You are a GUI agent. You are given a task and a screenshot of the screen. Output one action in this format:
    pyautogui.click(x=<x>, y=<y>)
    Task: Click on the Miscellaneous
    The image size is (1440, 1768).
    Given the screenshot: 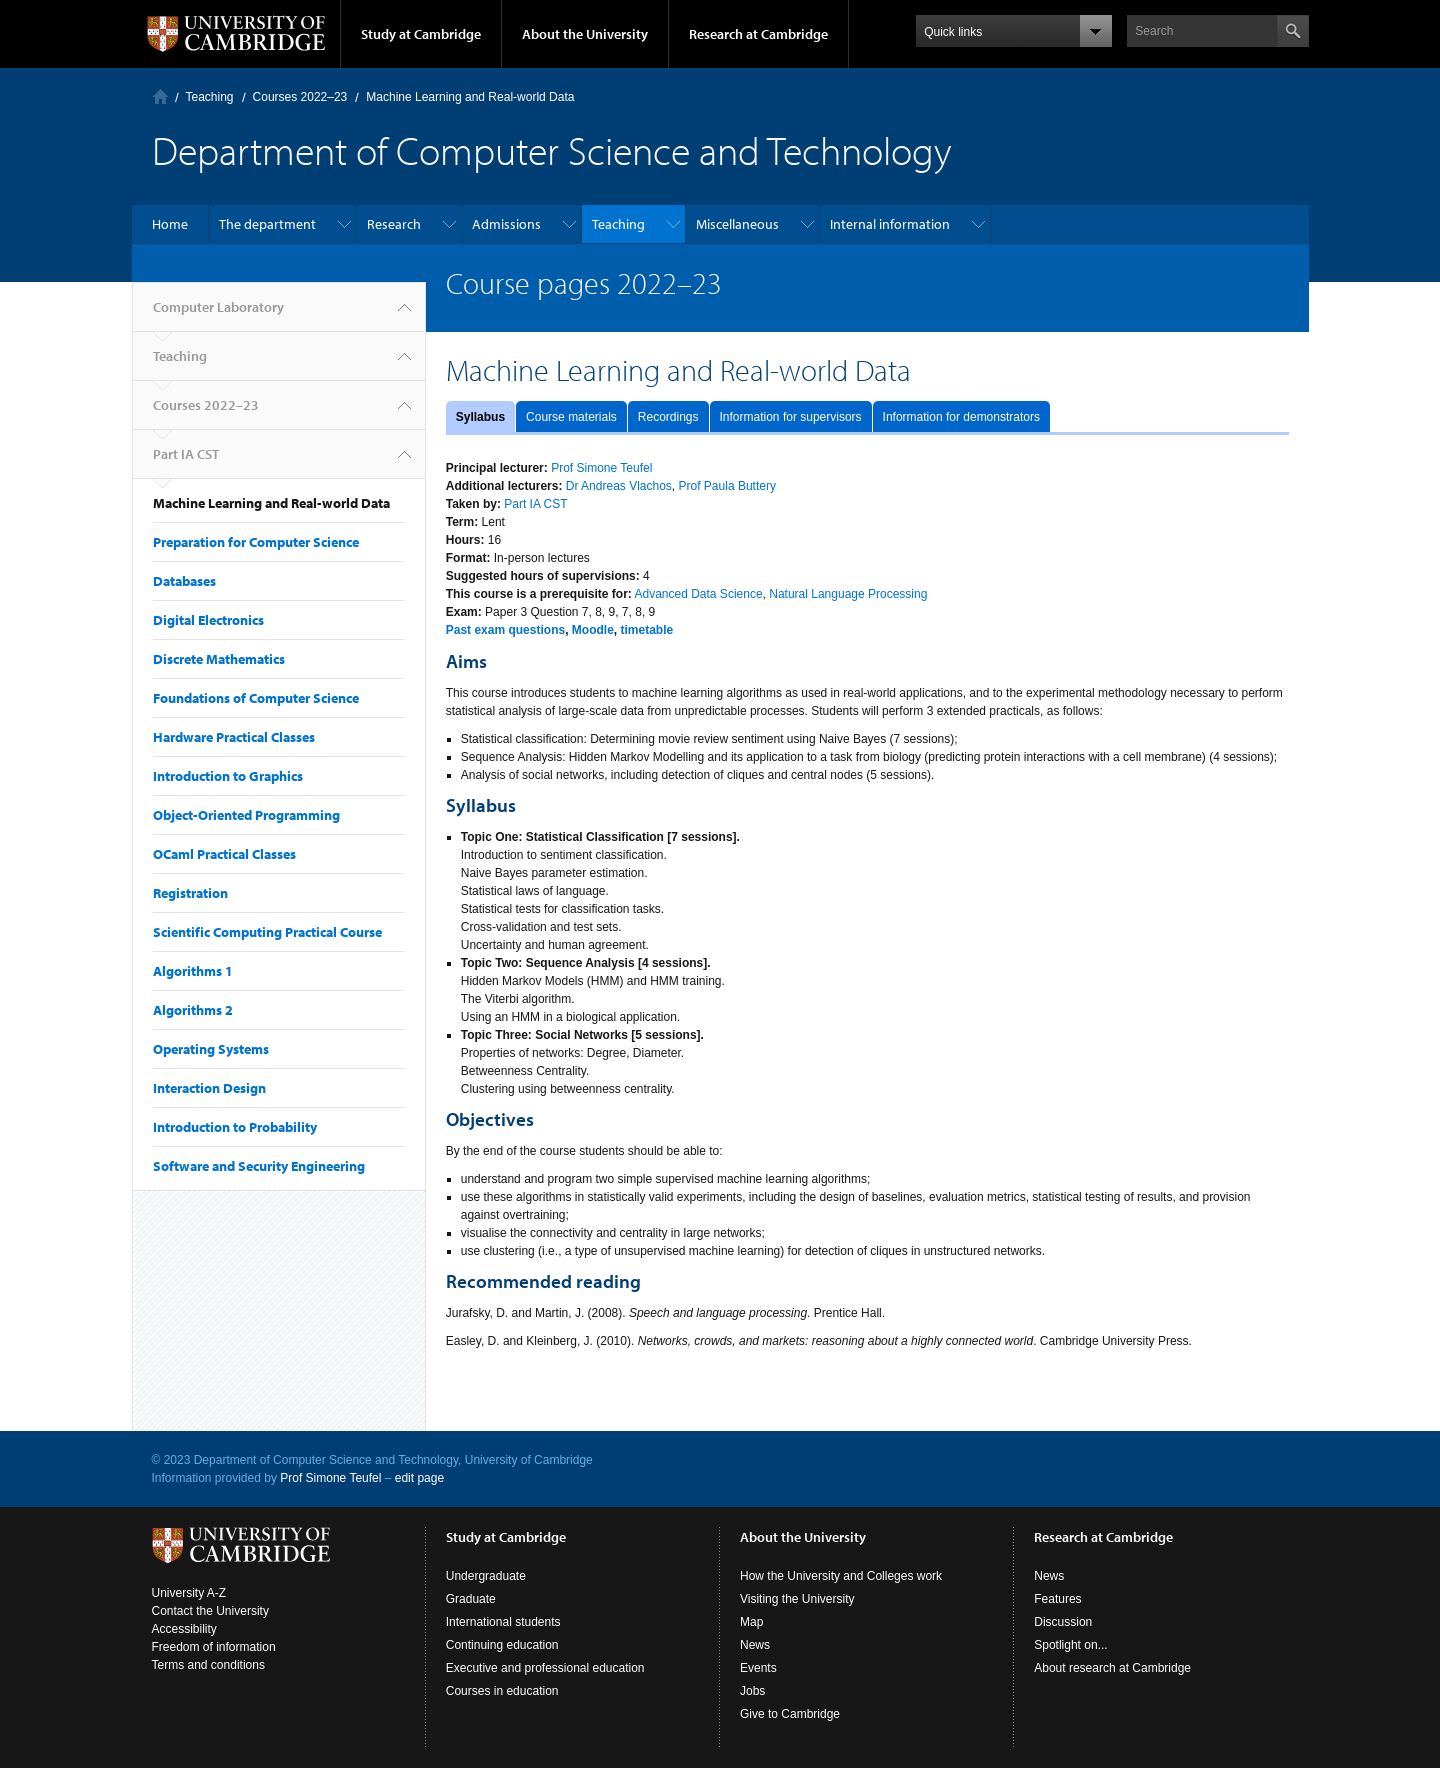 What is the action you would take?
    pyautogui.click(x=737, y=224)
    